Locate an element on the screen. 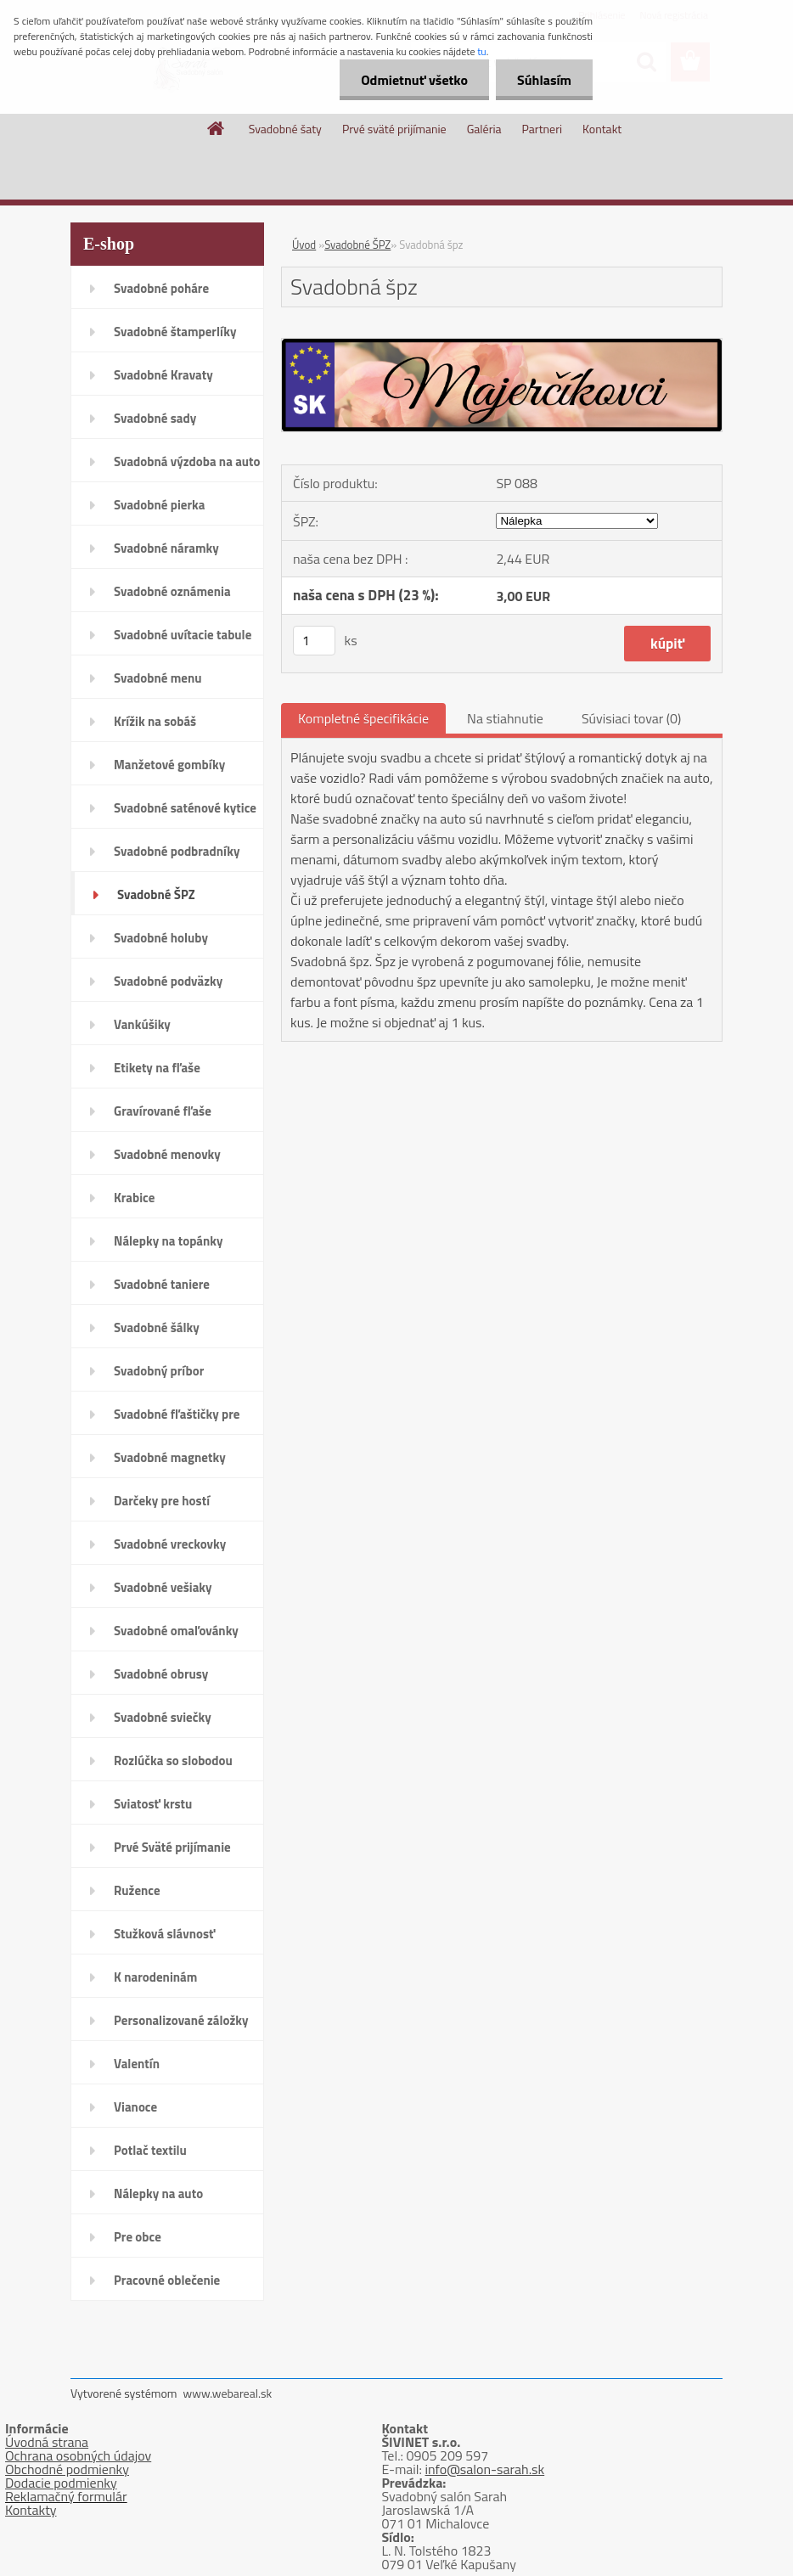  Svadobné oznámenia is located at coordinates (172, 591).